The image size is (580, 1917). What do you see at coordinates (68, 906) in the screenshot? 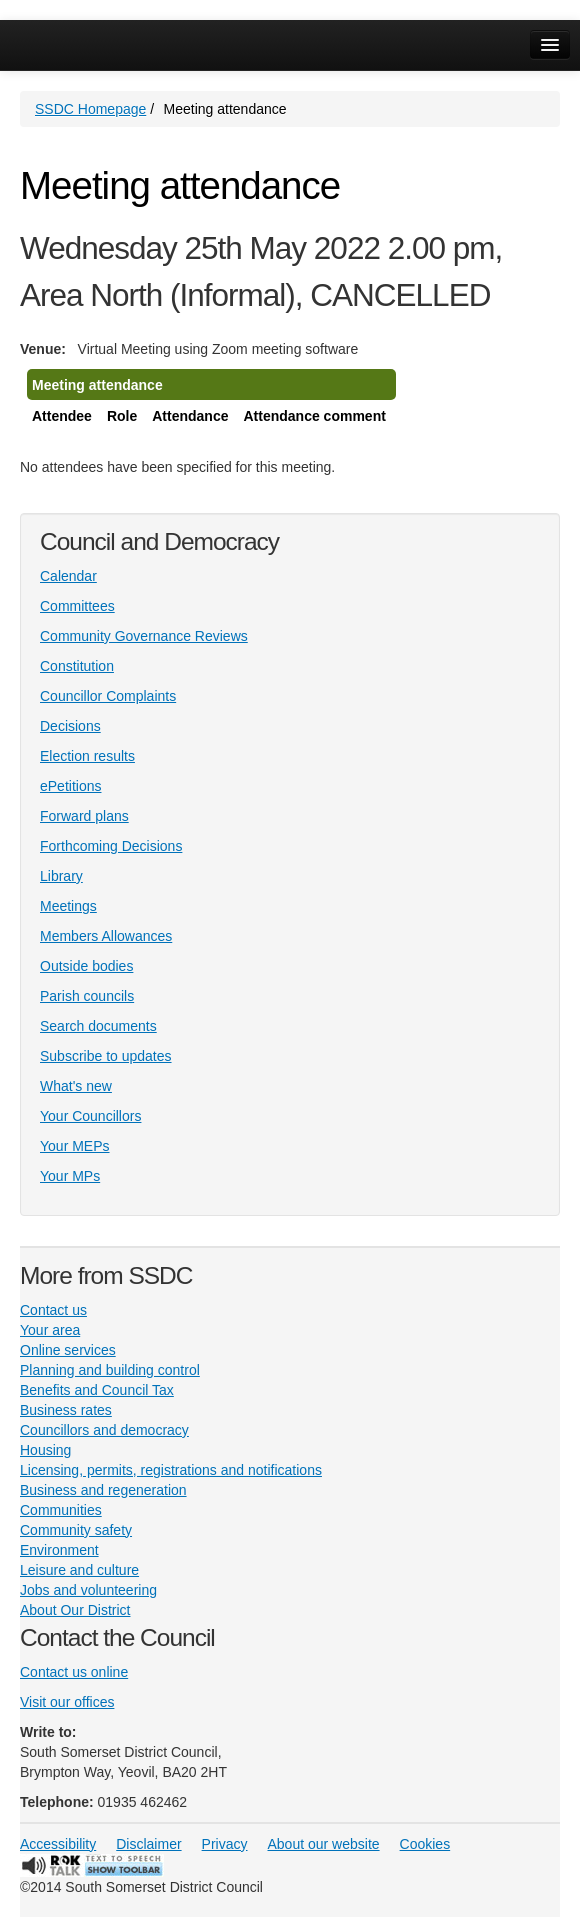
I see `Meetings` at bounding box center [68, 906].